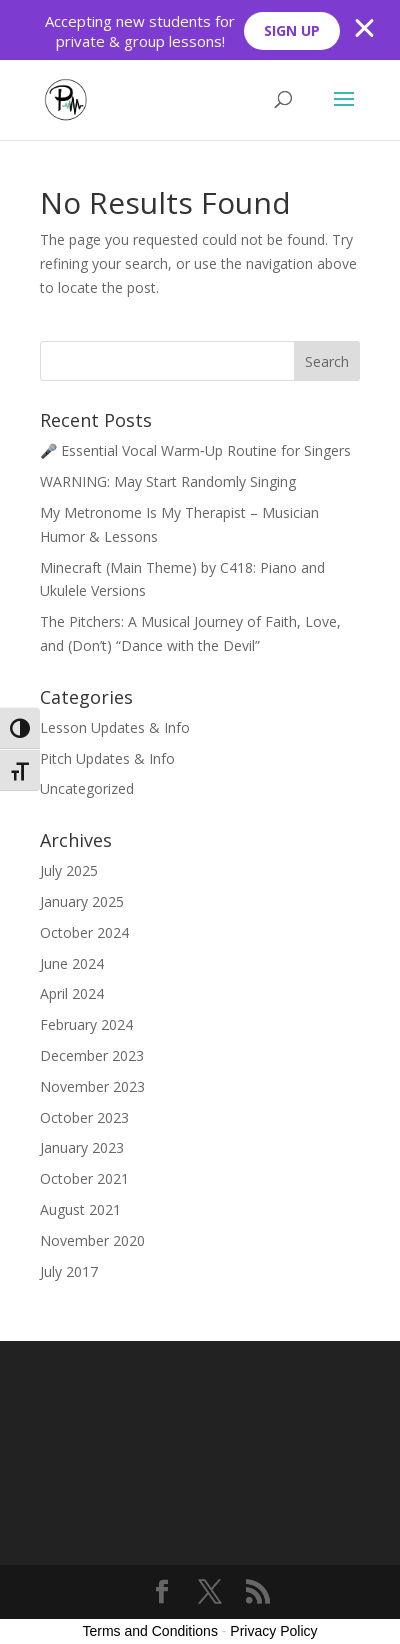  Describe the element at coordinates (84, 1178) in the screenshot. I see `October 2021` at that location.